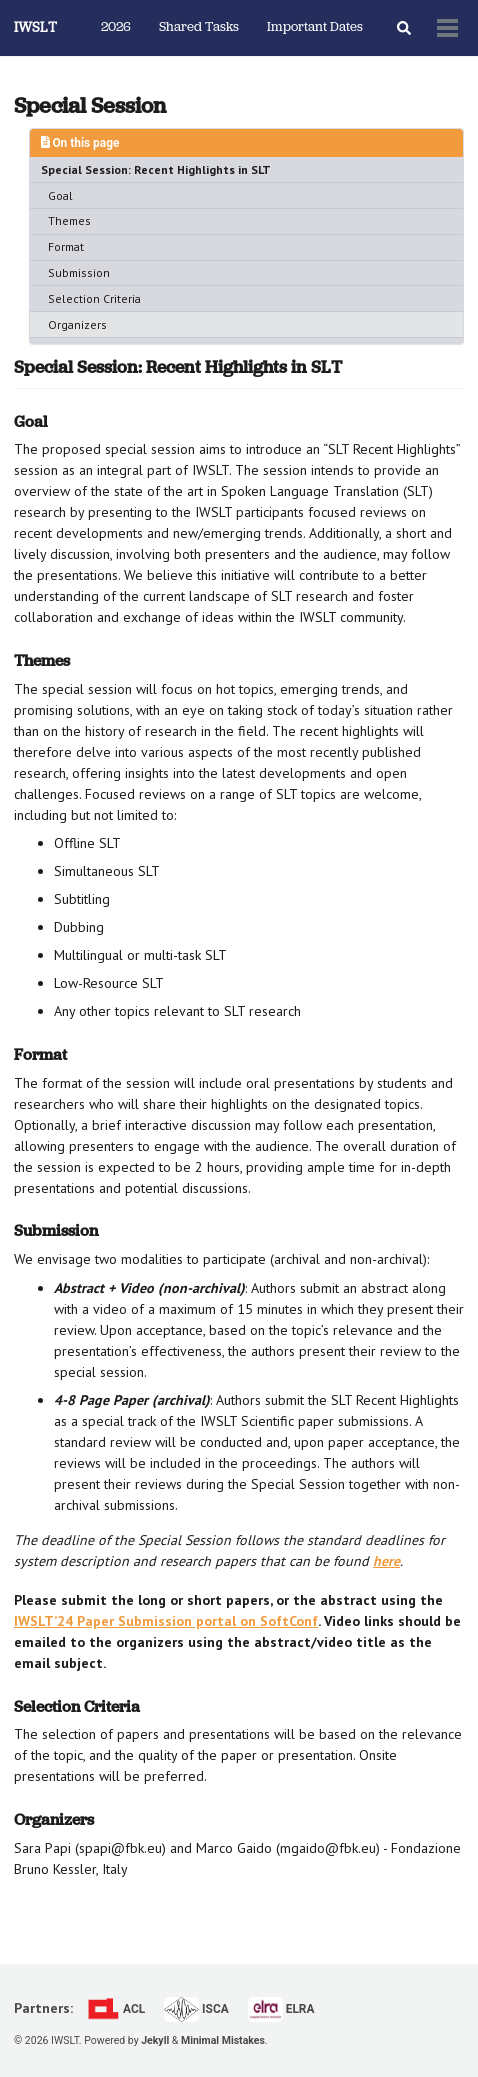 The width and height of the screenshot is (478, 2077). What do you see at coordinates (60, 195) in the screenshot?
I see `Goal` at bounding box center [60, 195].